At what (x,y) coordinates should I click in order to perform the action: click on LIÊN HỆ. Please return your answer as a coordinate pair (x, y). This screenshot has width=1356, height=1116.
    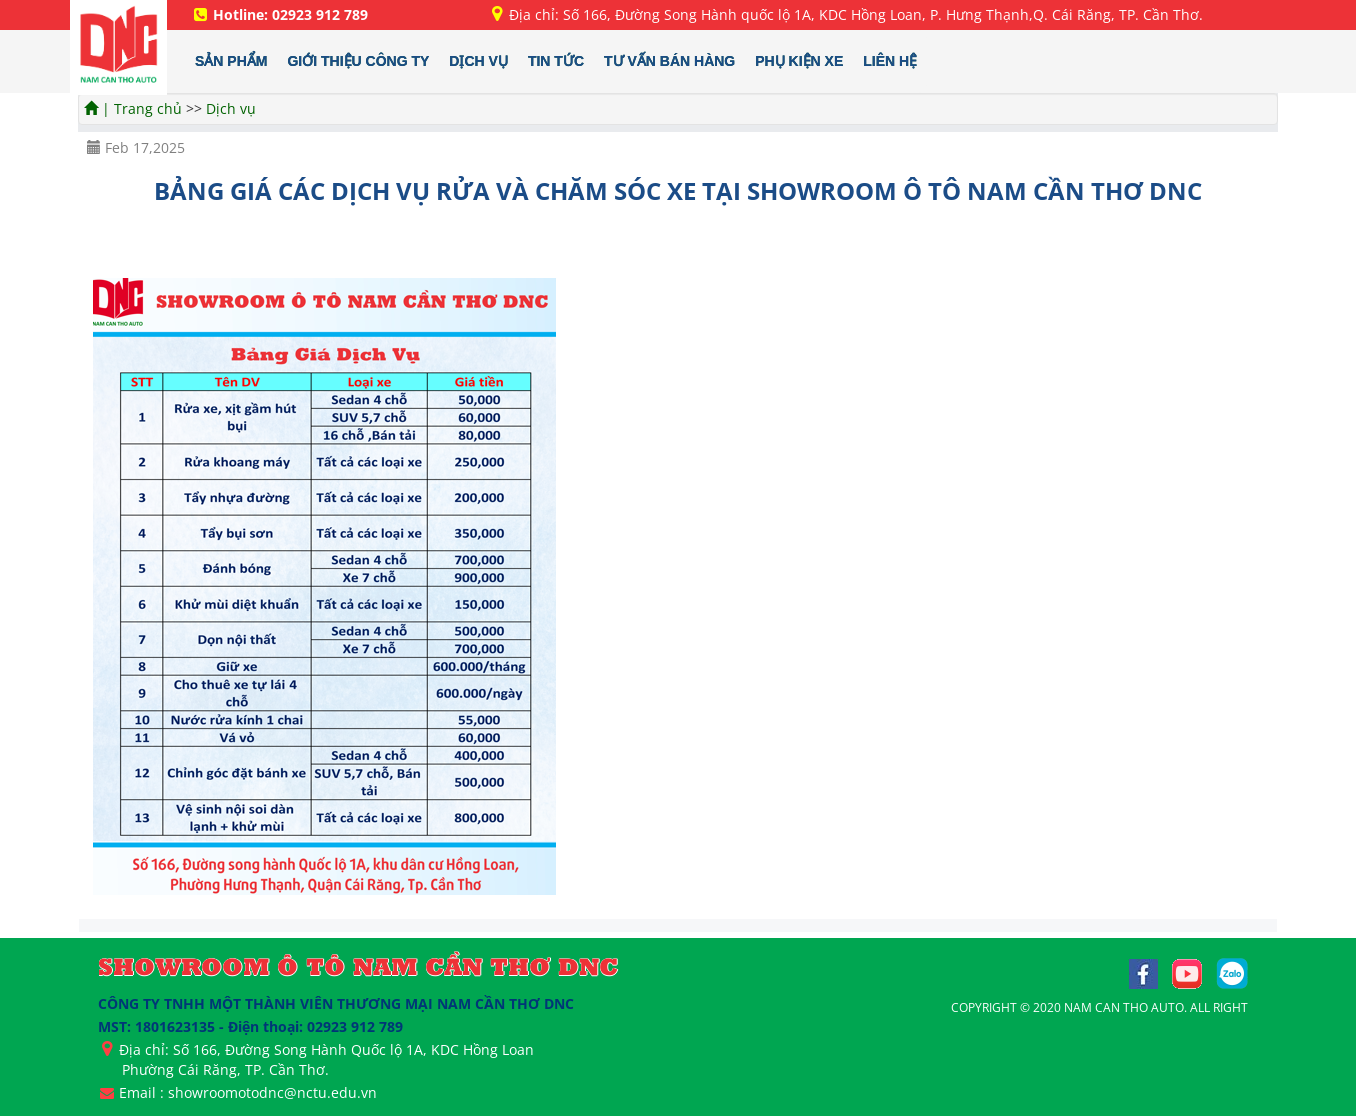
    Looking at the image, I should click on (890, 61).